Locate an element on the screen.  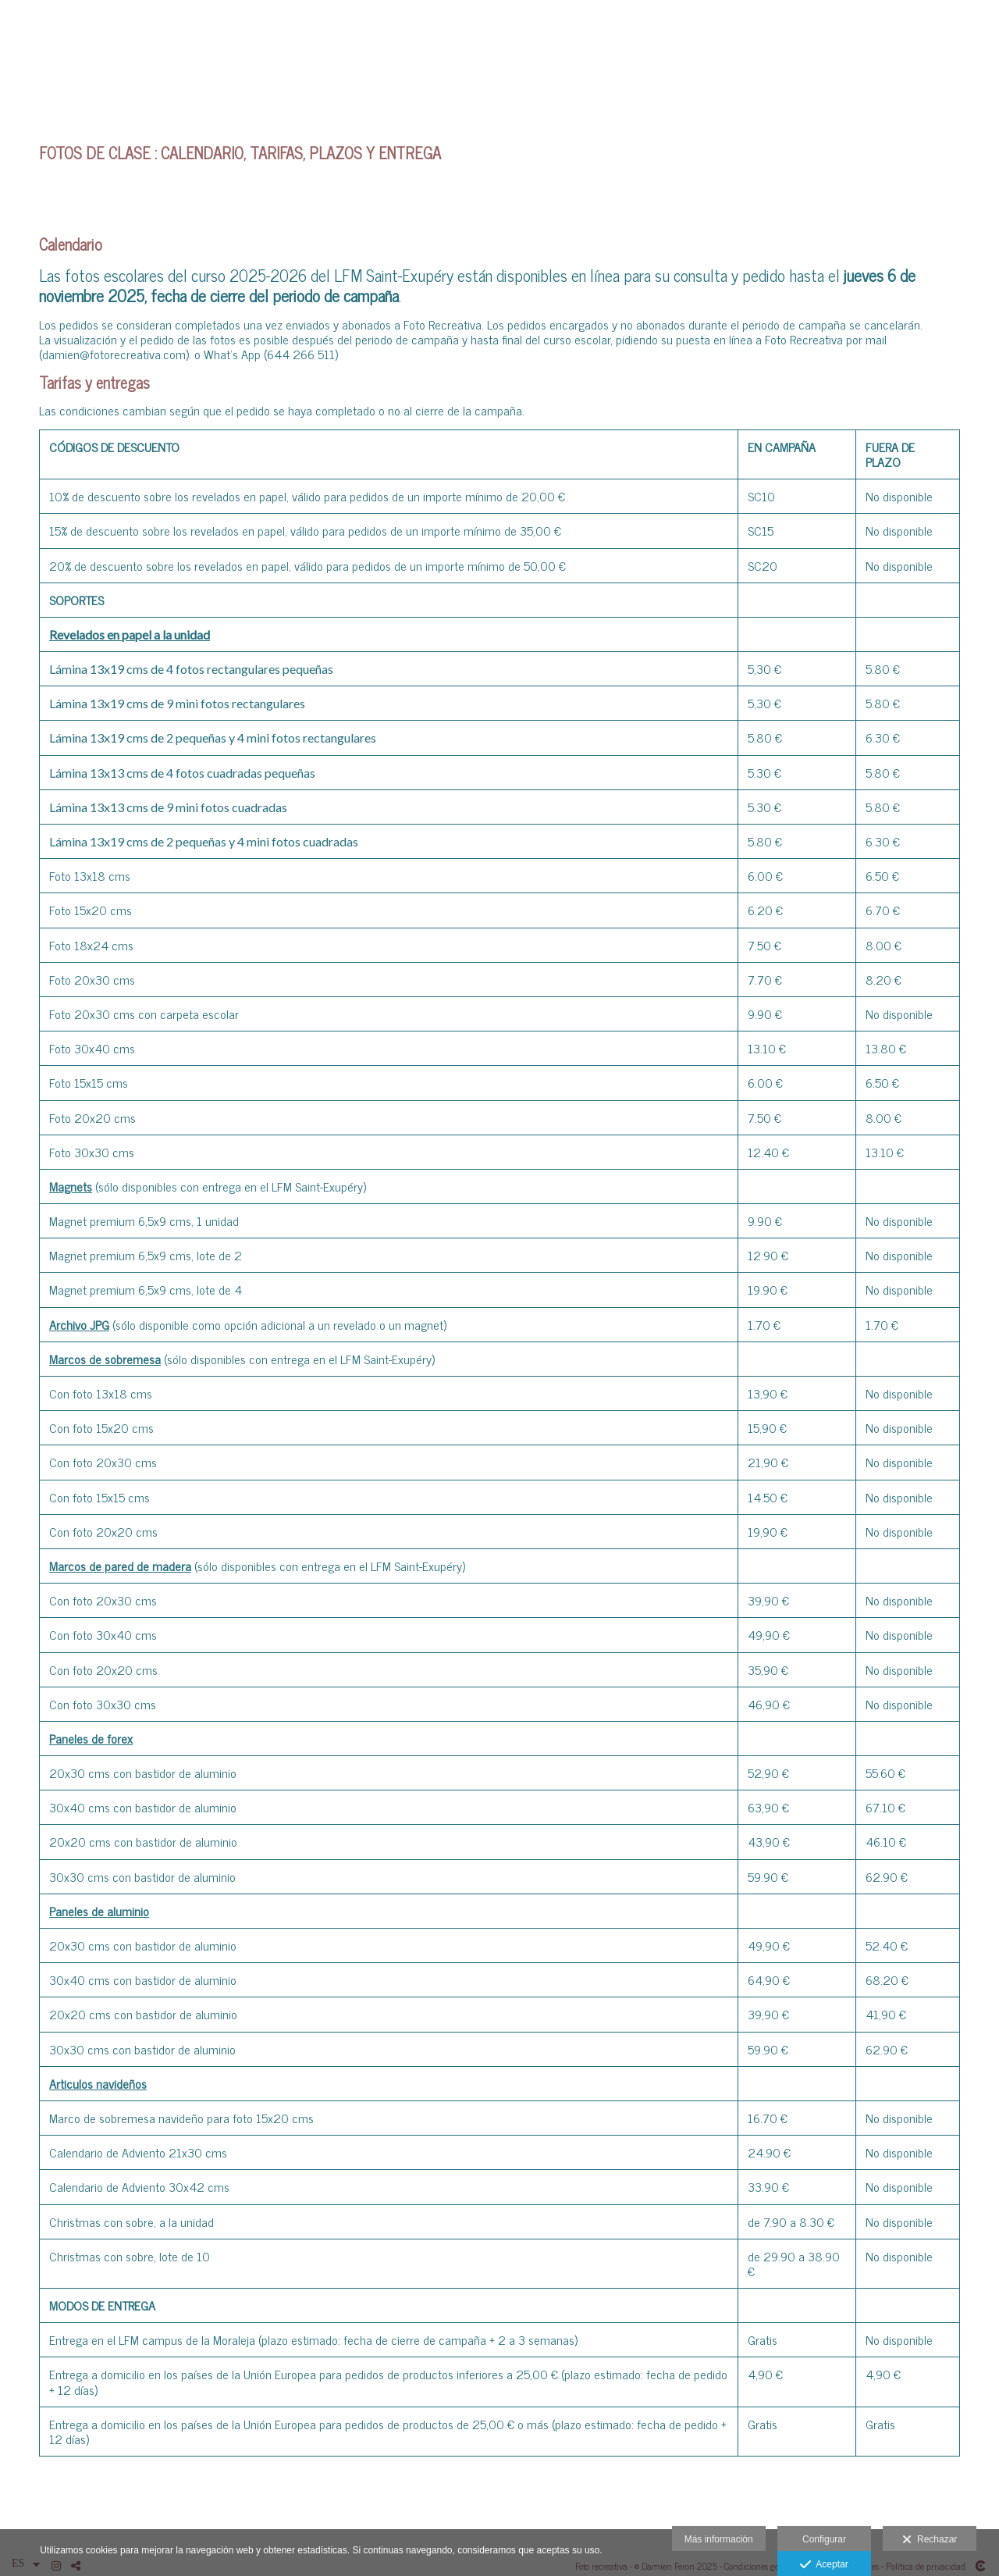
Rechazar is located at coordinates (929, 2540).